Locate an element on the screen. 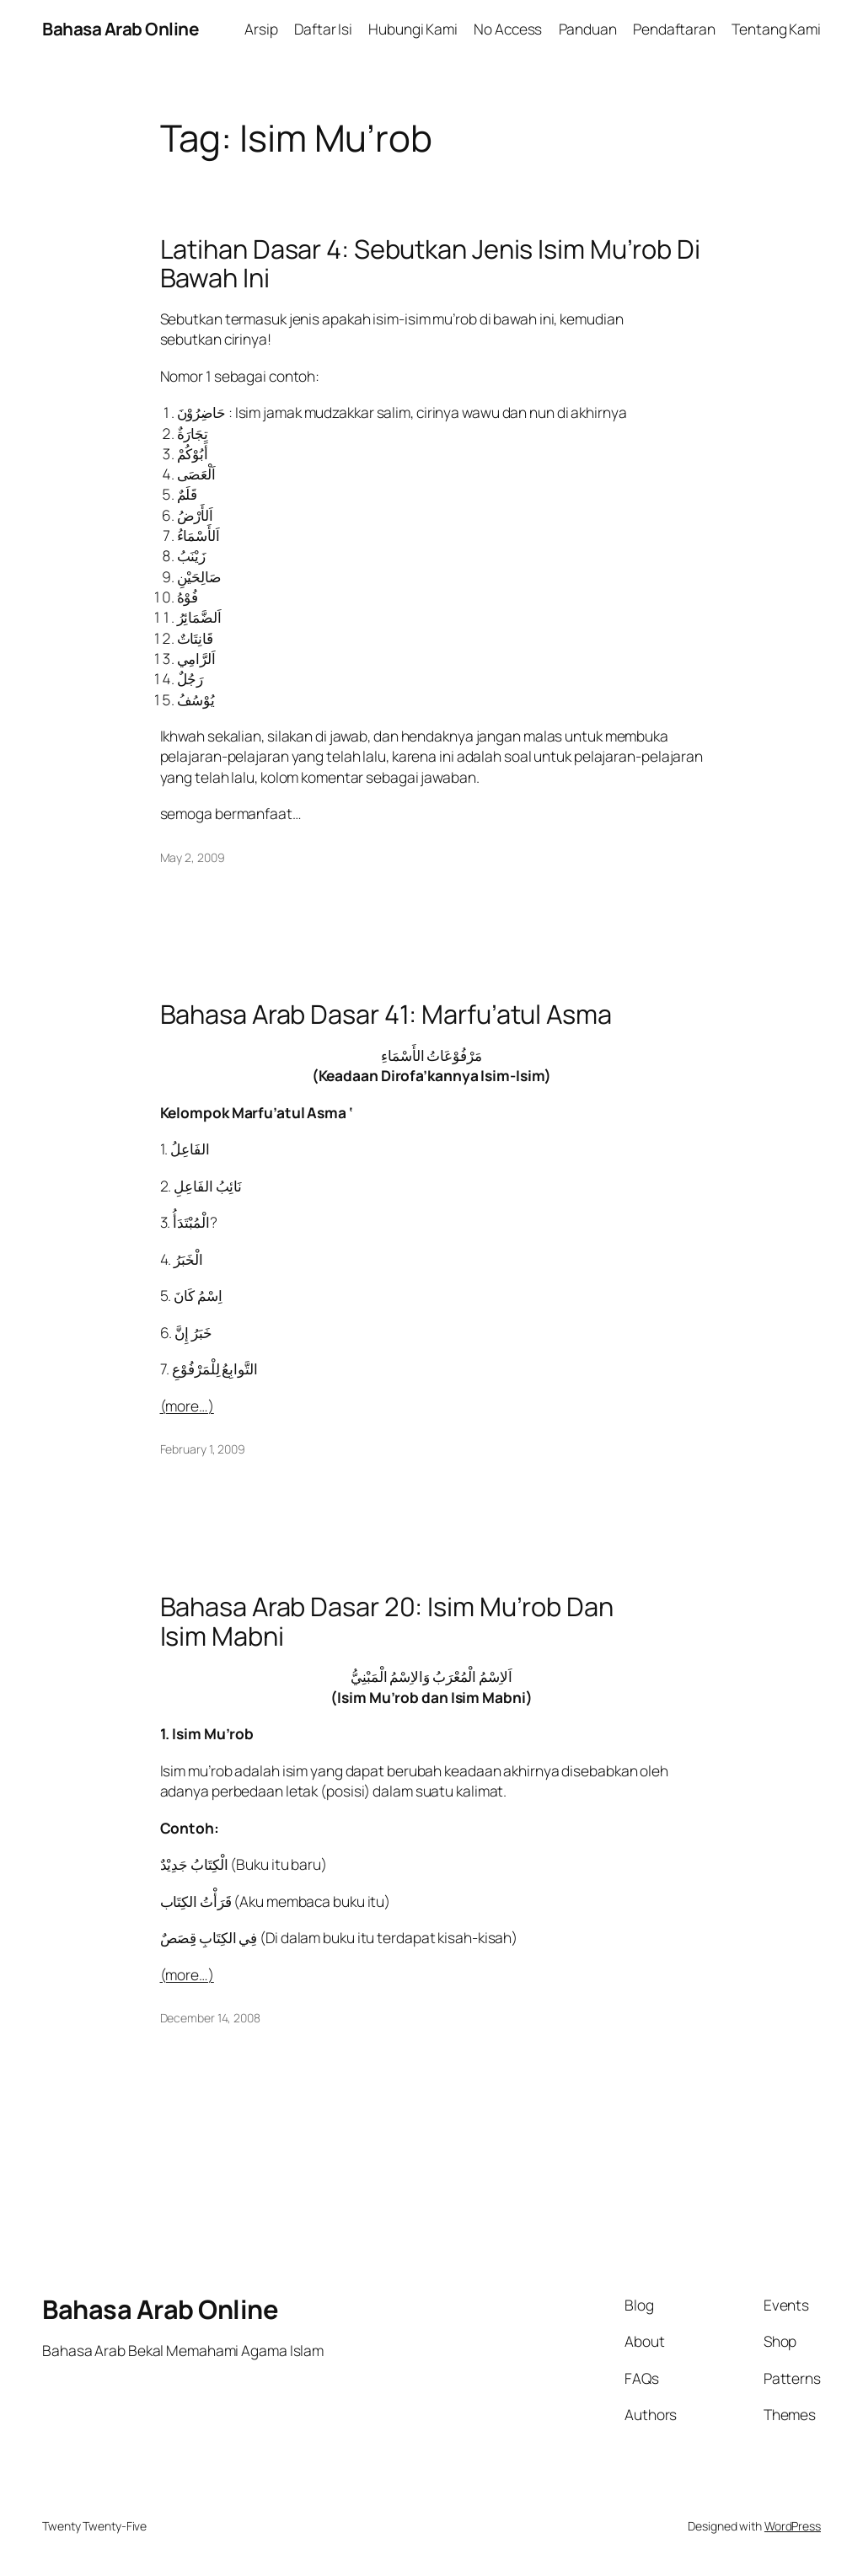 Image resolution: width=863 pixels, height=2576 pixels. مَرْفُوْعَاتُ الأَسْمَاءِ is located at coordinates (431, 1055).